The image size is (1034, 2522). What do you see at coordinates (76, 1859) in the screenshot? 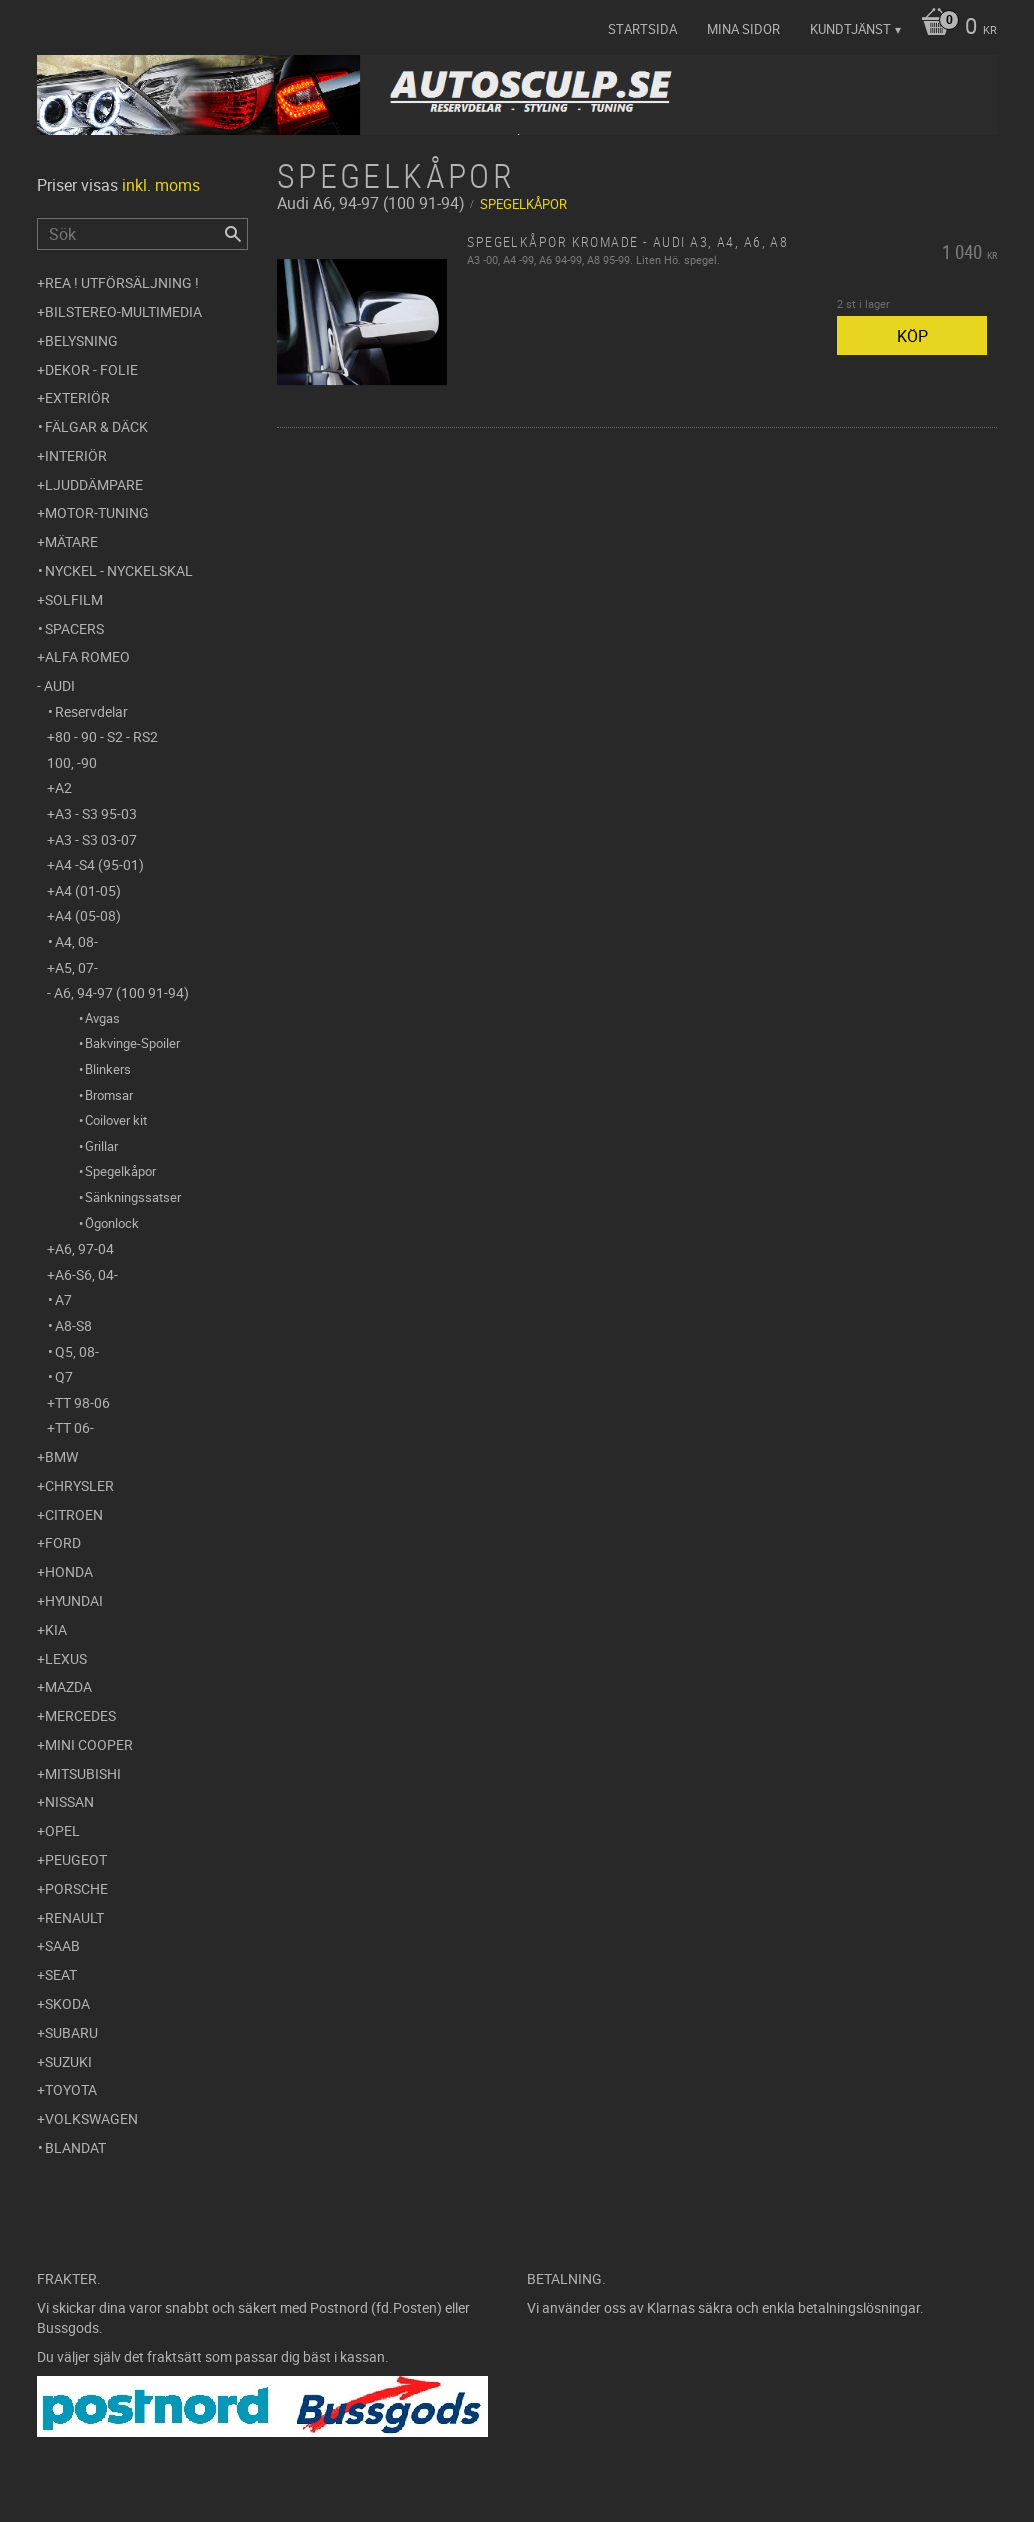
I see `Peugeot [menuitem]` at bounding box center [76, 1859].